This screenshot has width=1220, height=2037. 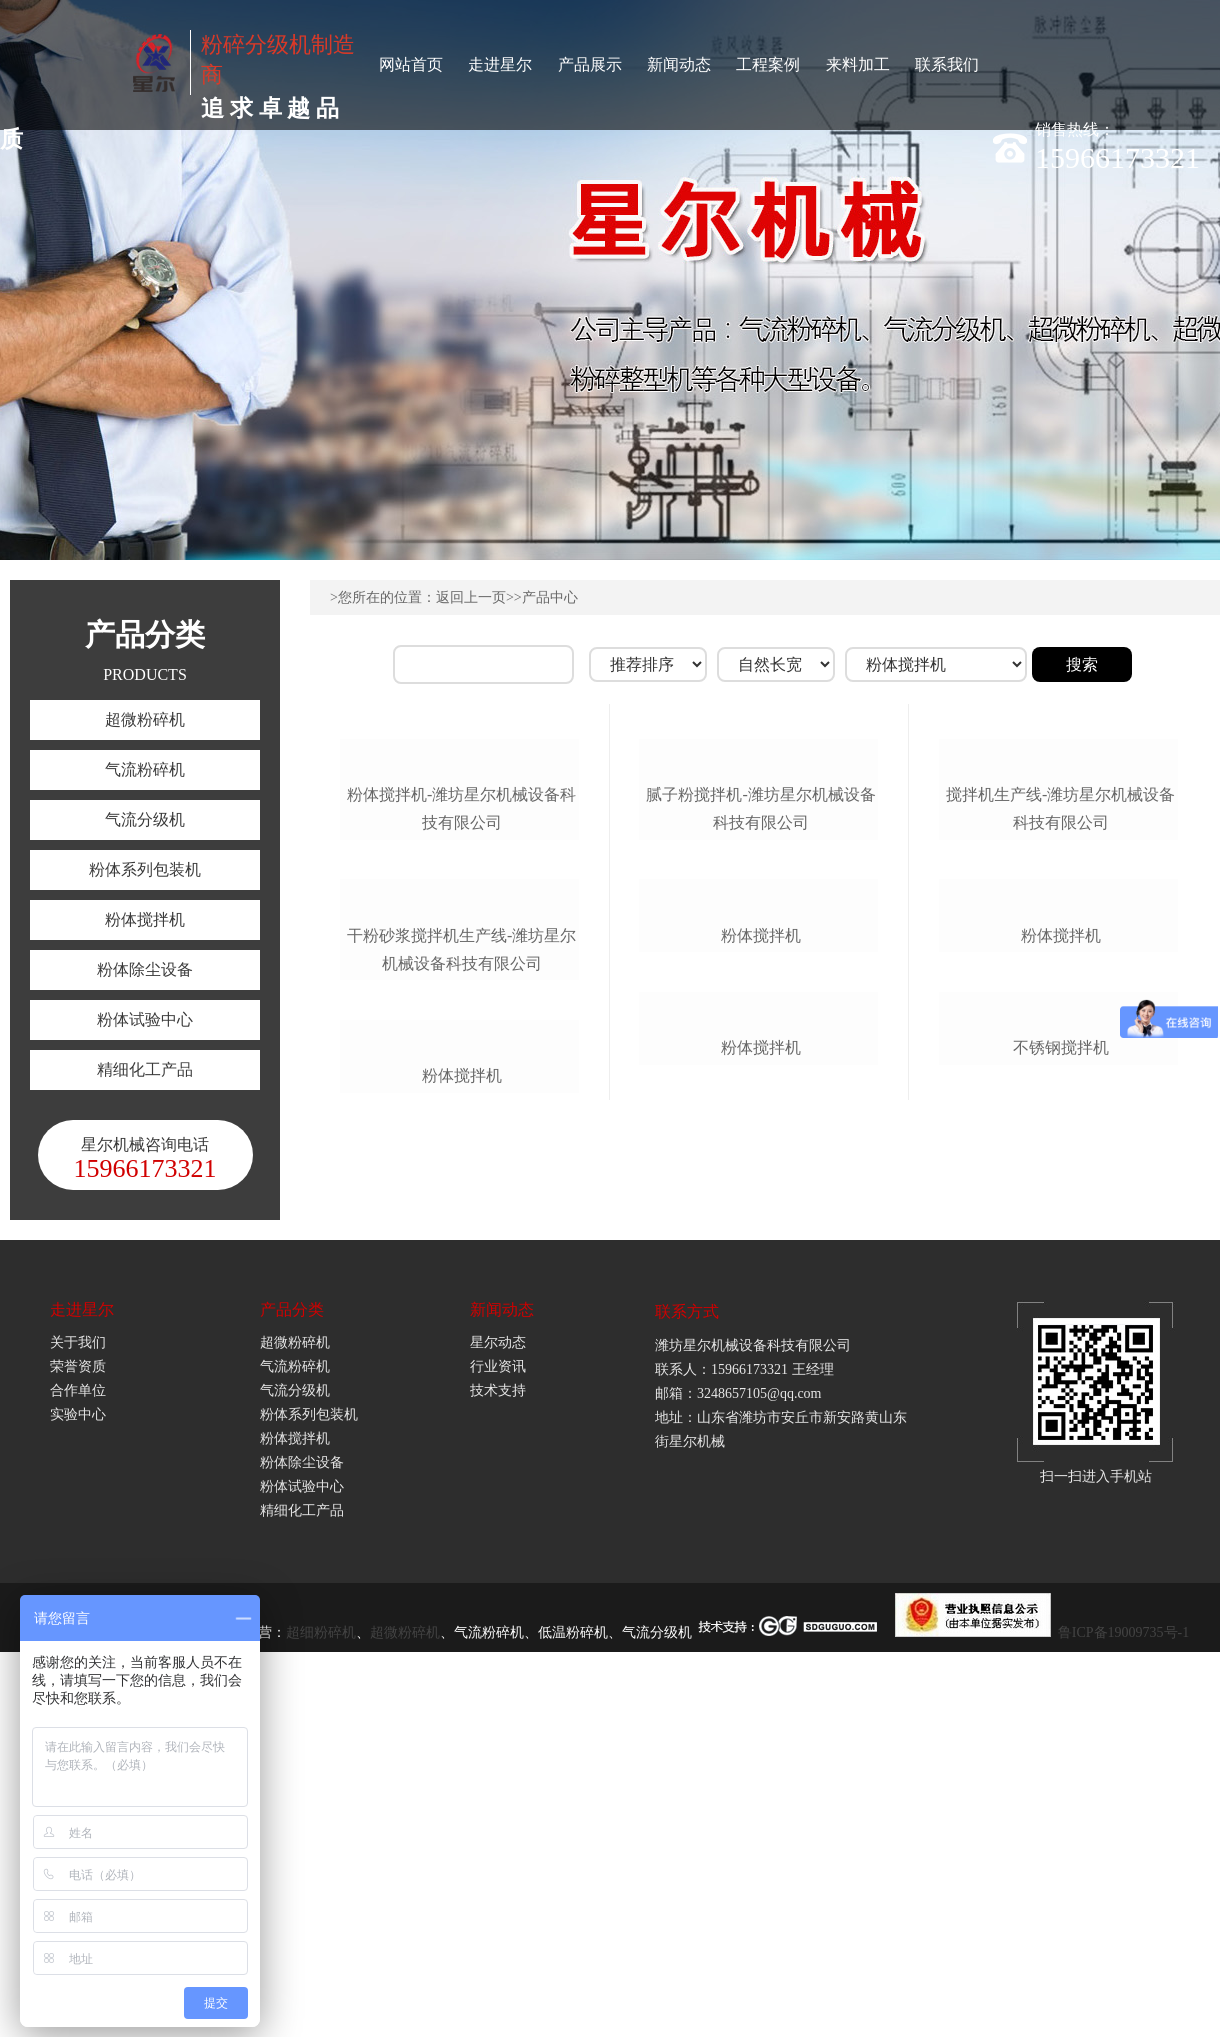 What do you see at coordinates (1061, 1507) in the screenshot?
I see `不锈钢搅拌机` at bounding box center [1061, 1507].